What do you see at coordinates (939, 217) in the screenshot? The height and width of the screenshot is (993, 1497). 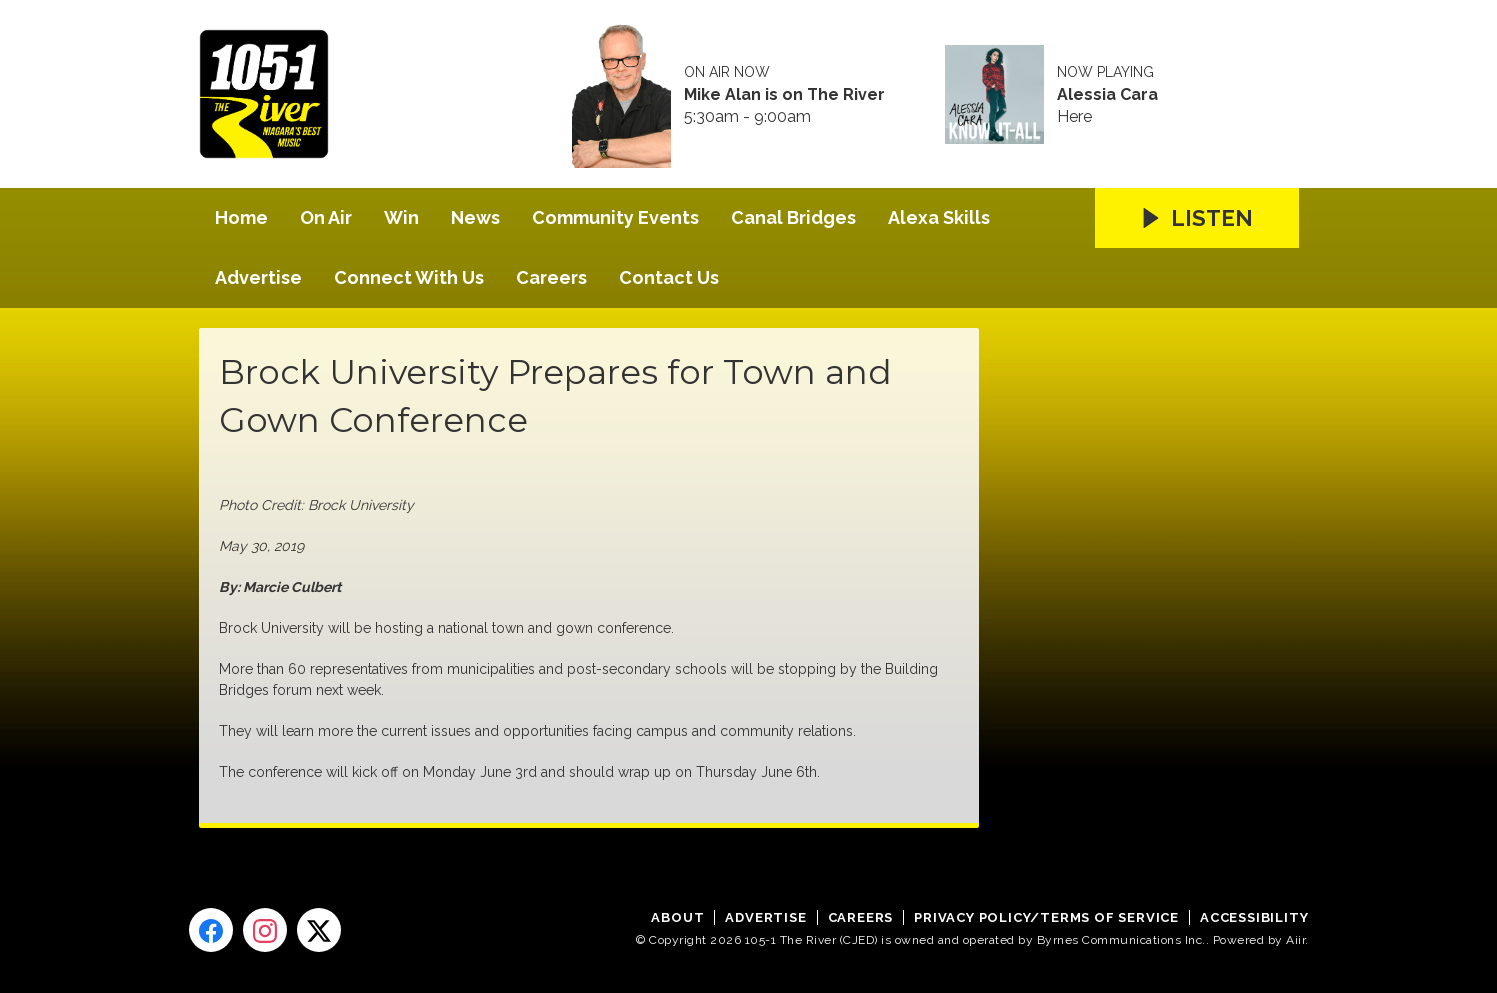 I see `Alexa Skills` at bounding box center [939, 217].